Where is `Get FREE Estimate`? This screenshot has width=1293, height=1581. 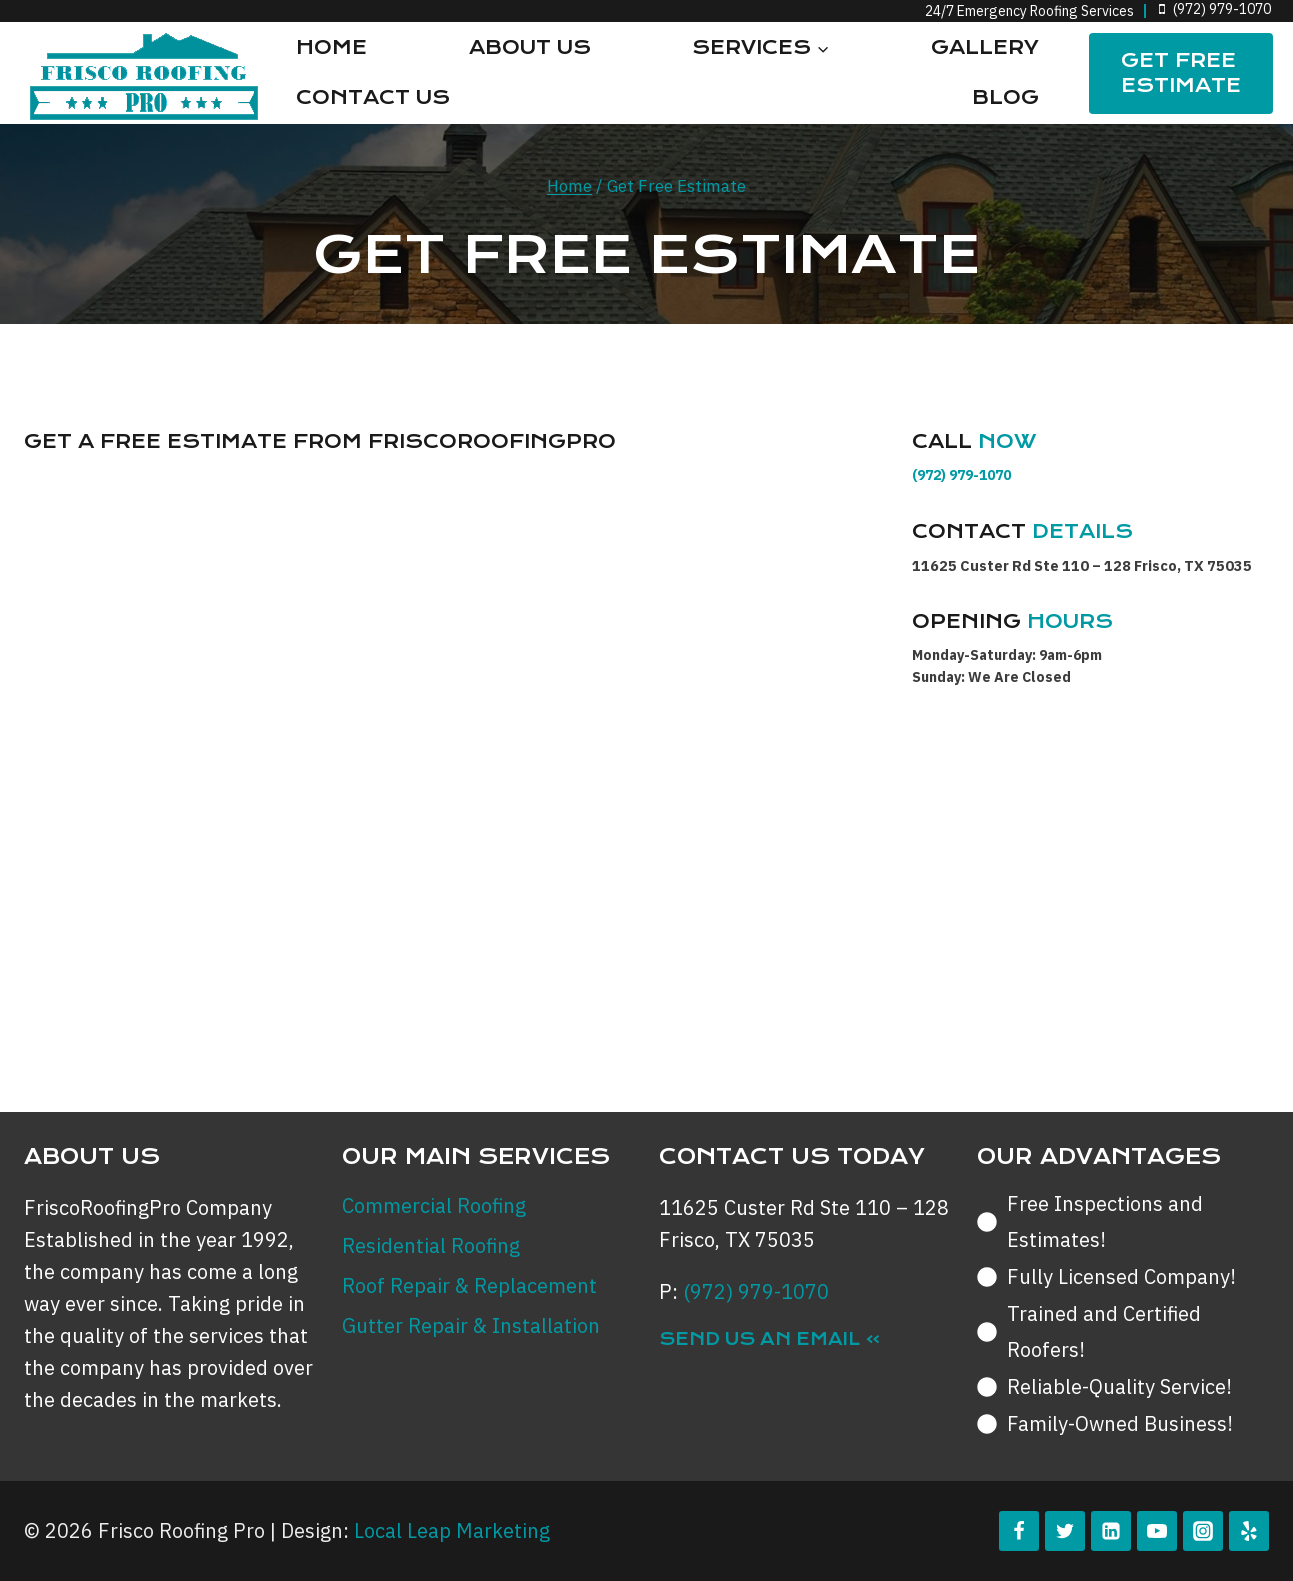 Get FREE Estimate is located at coordinates (1181, 73).